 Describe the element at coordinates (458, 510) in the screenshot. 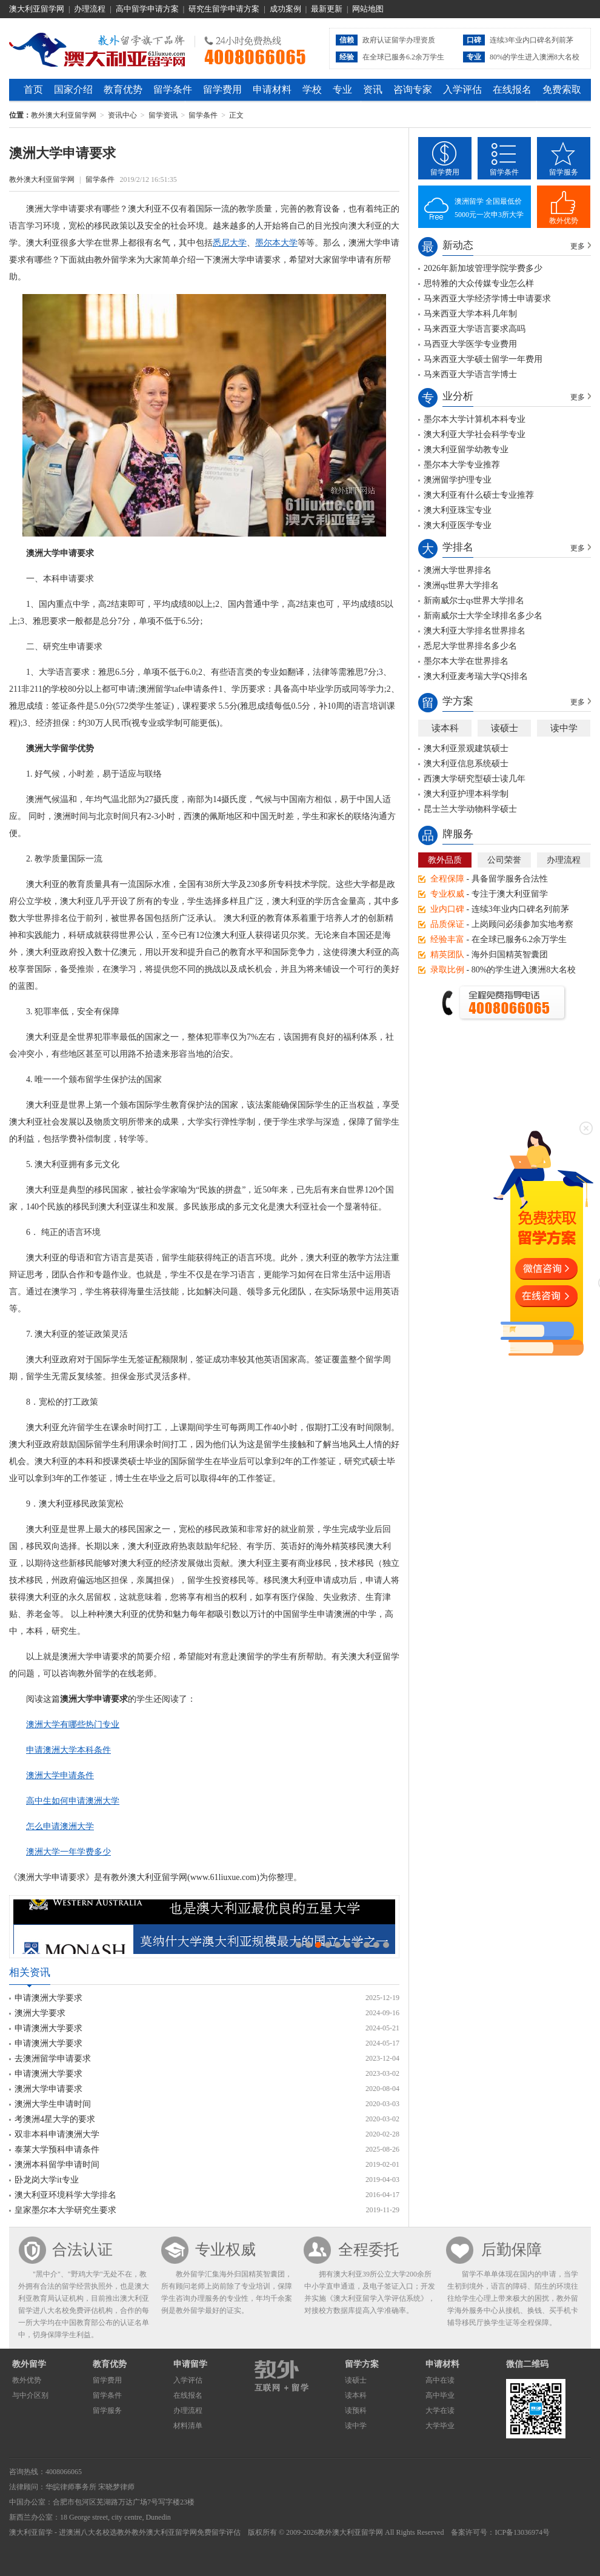

I see `澳大利亚珠宝专业` at that location.